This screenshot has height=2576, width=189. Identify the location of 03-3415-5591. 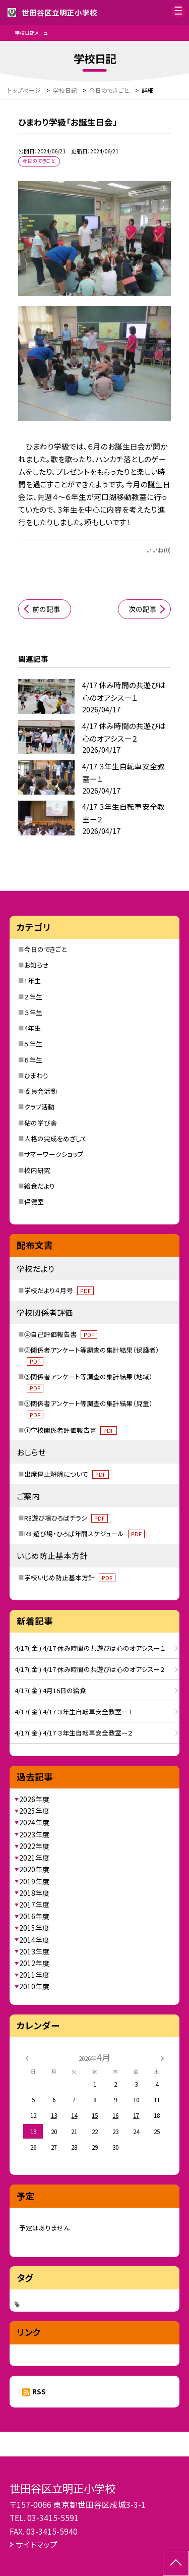
(53, 2517).